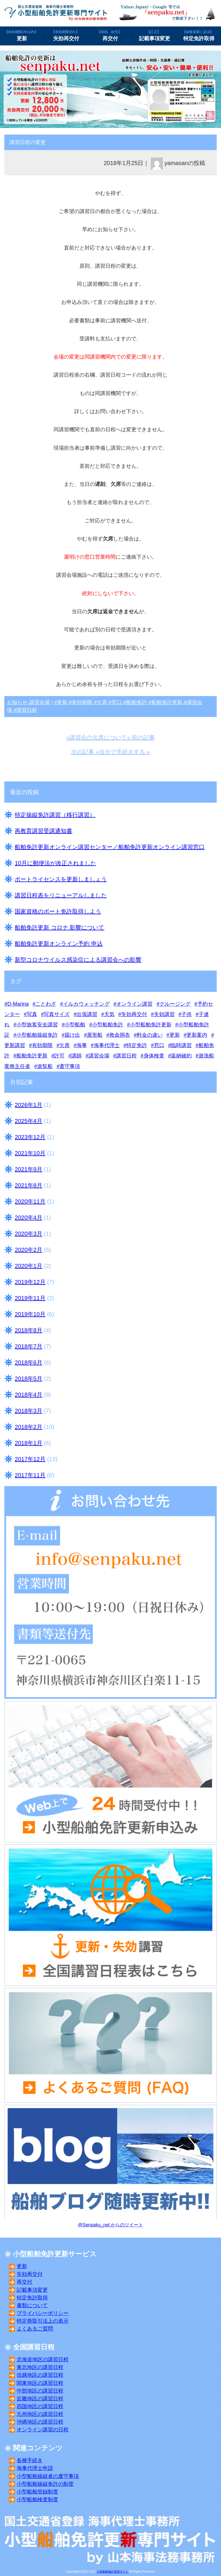 Image resolution: width=221 pixels, height=2576 pixels. What do you see at coordinates (164, 1014) in the screenshot?
I see `失効講習 [失効講習 (24個の項目)]` at bounding box center [164, 1014].